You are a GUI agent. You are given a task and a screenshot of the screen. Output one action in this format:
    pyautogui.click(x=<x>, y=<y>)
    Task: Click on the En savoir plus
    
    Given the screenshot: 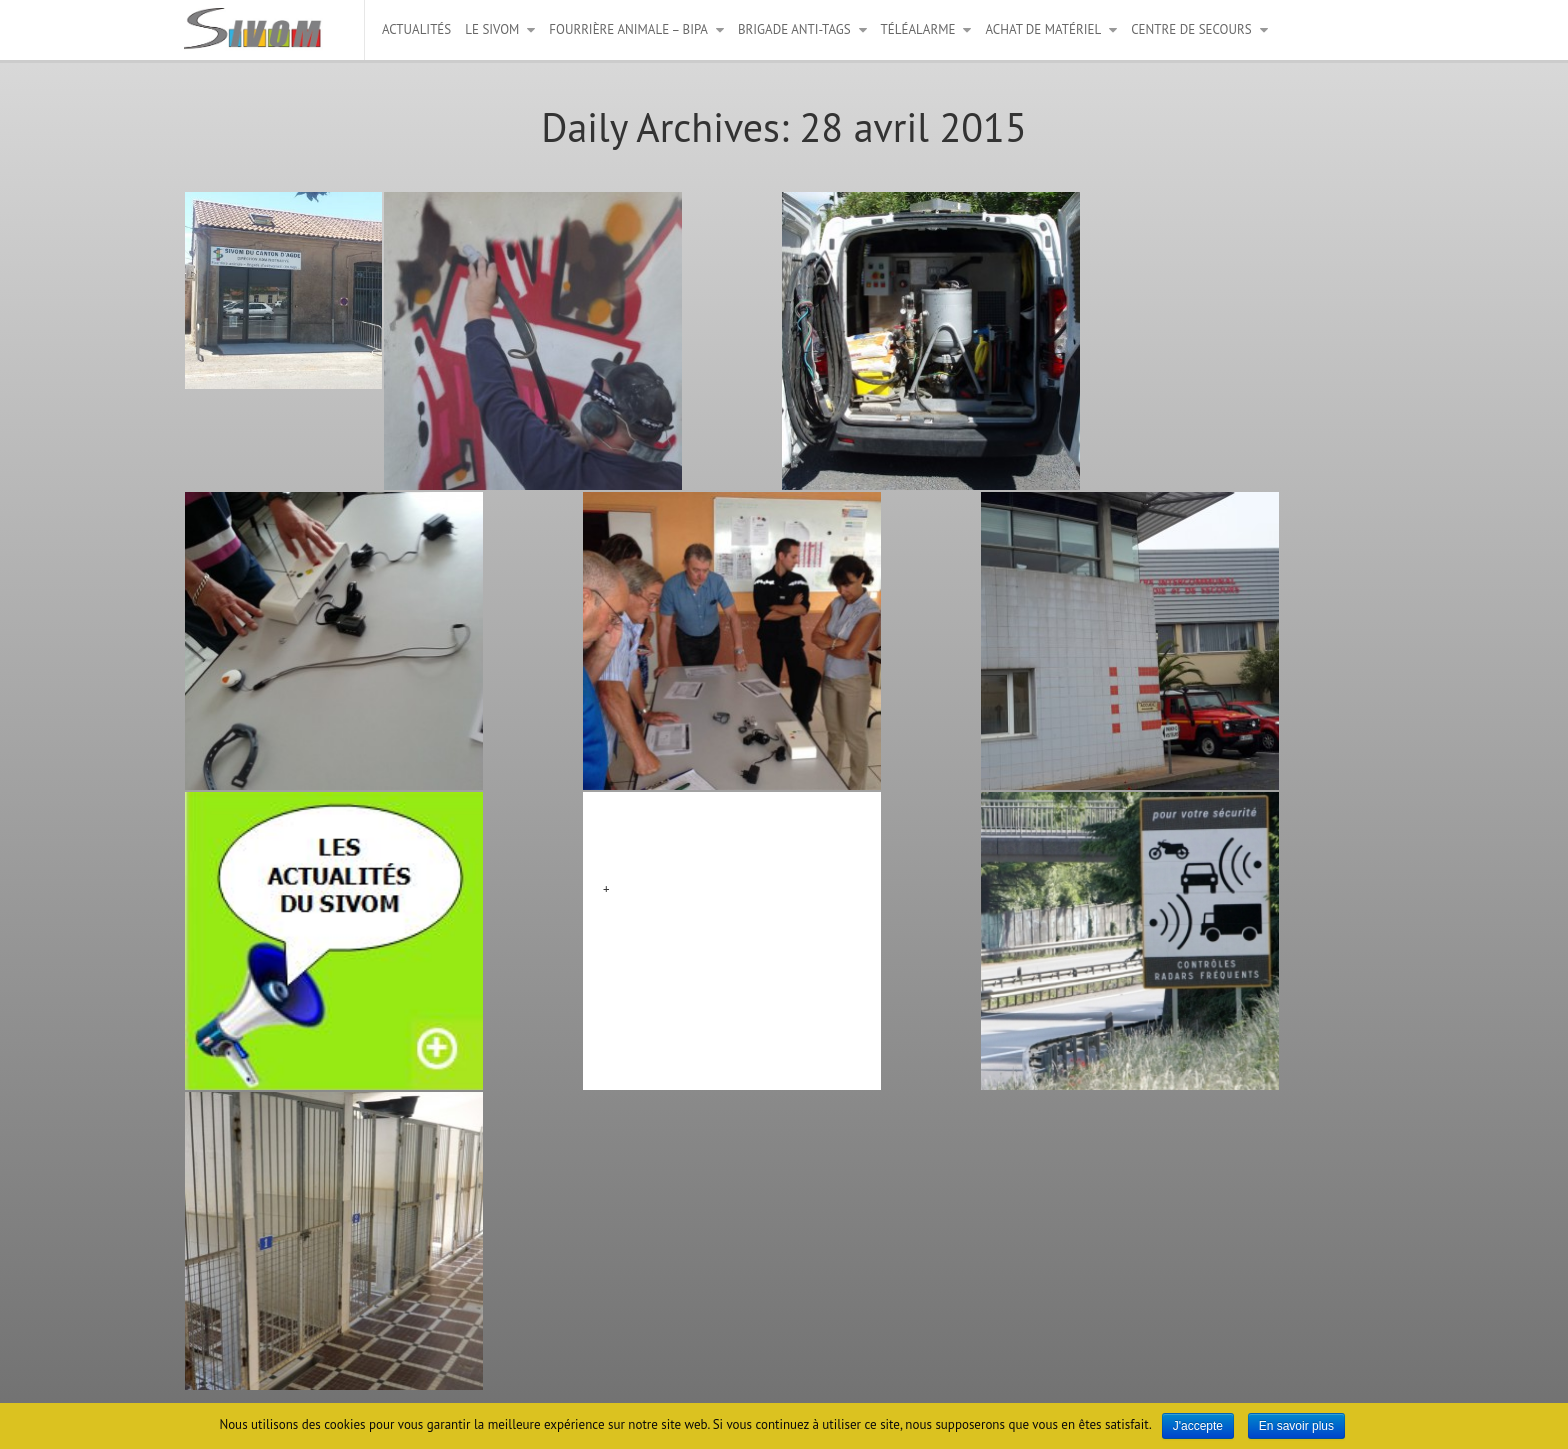 What is the action you would take?
    pyautogui.click(x=1296, y=1426)
    